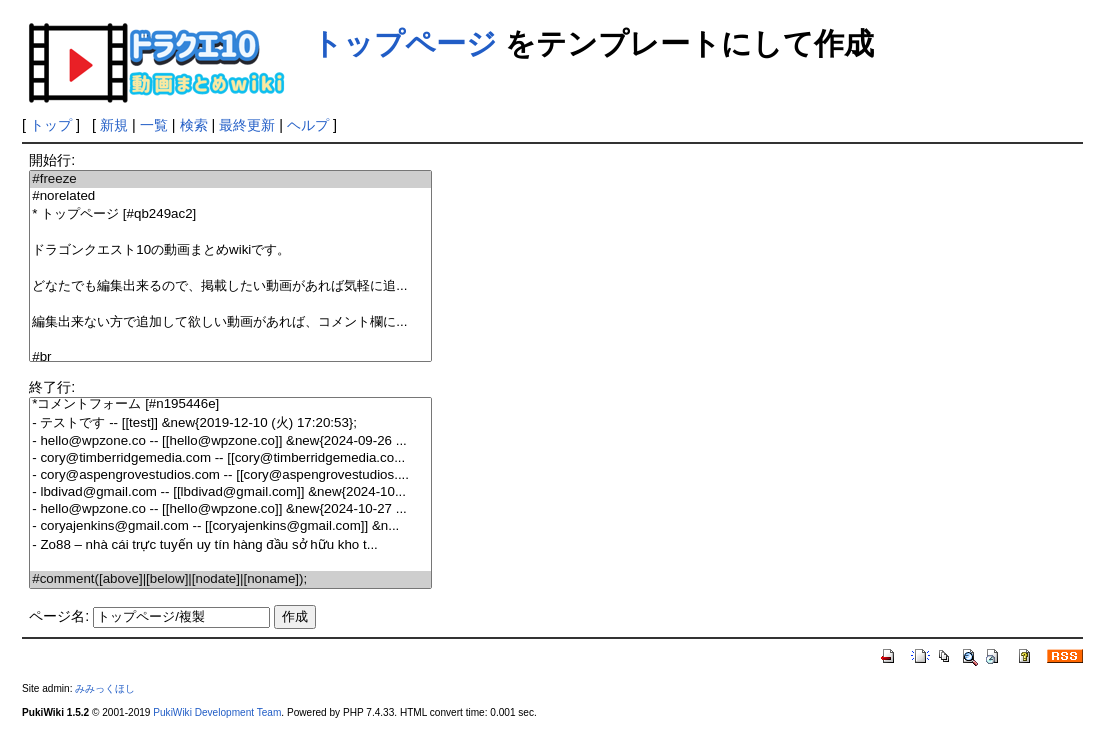  What do you see at coordinates (230, 475) in the screenshot?
I see `- cory@aspengrovestudios.com -- [[cory@aspengrovestudios....` at bounding box center [230, 475].